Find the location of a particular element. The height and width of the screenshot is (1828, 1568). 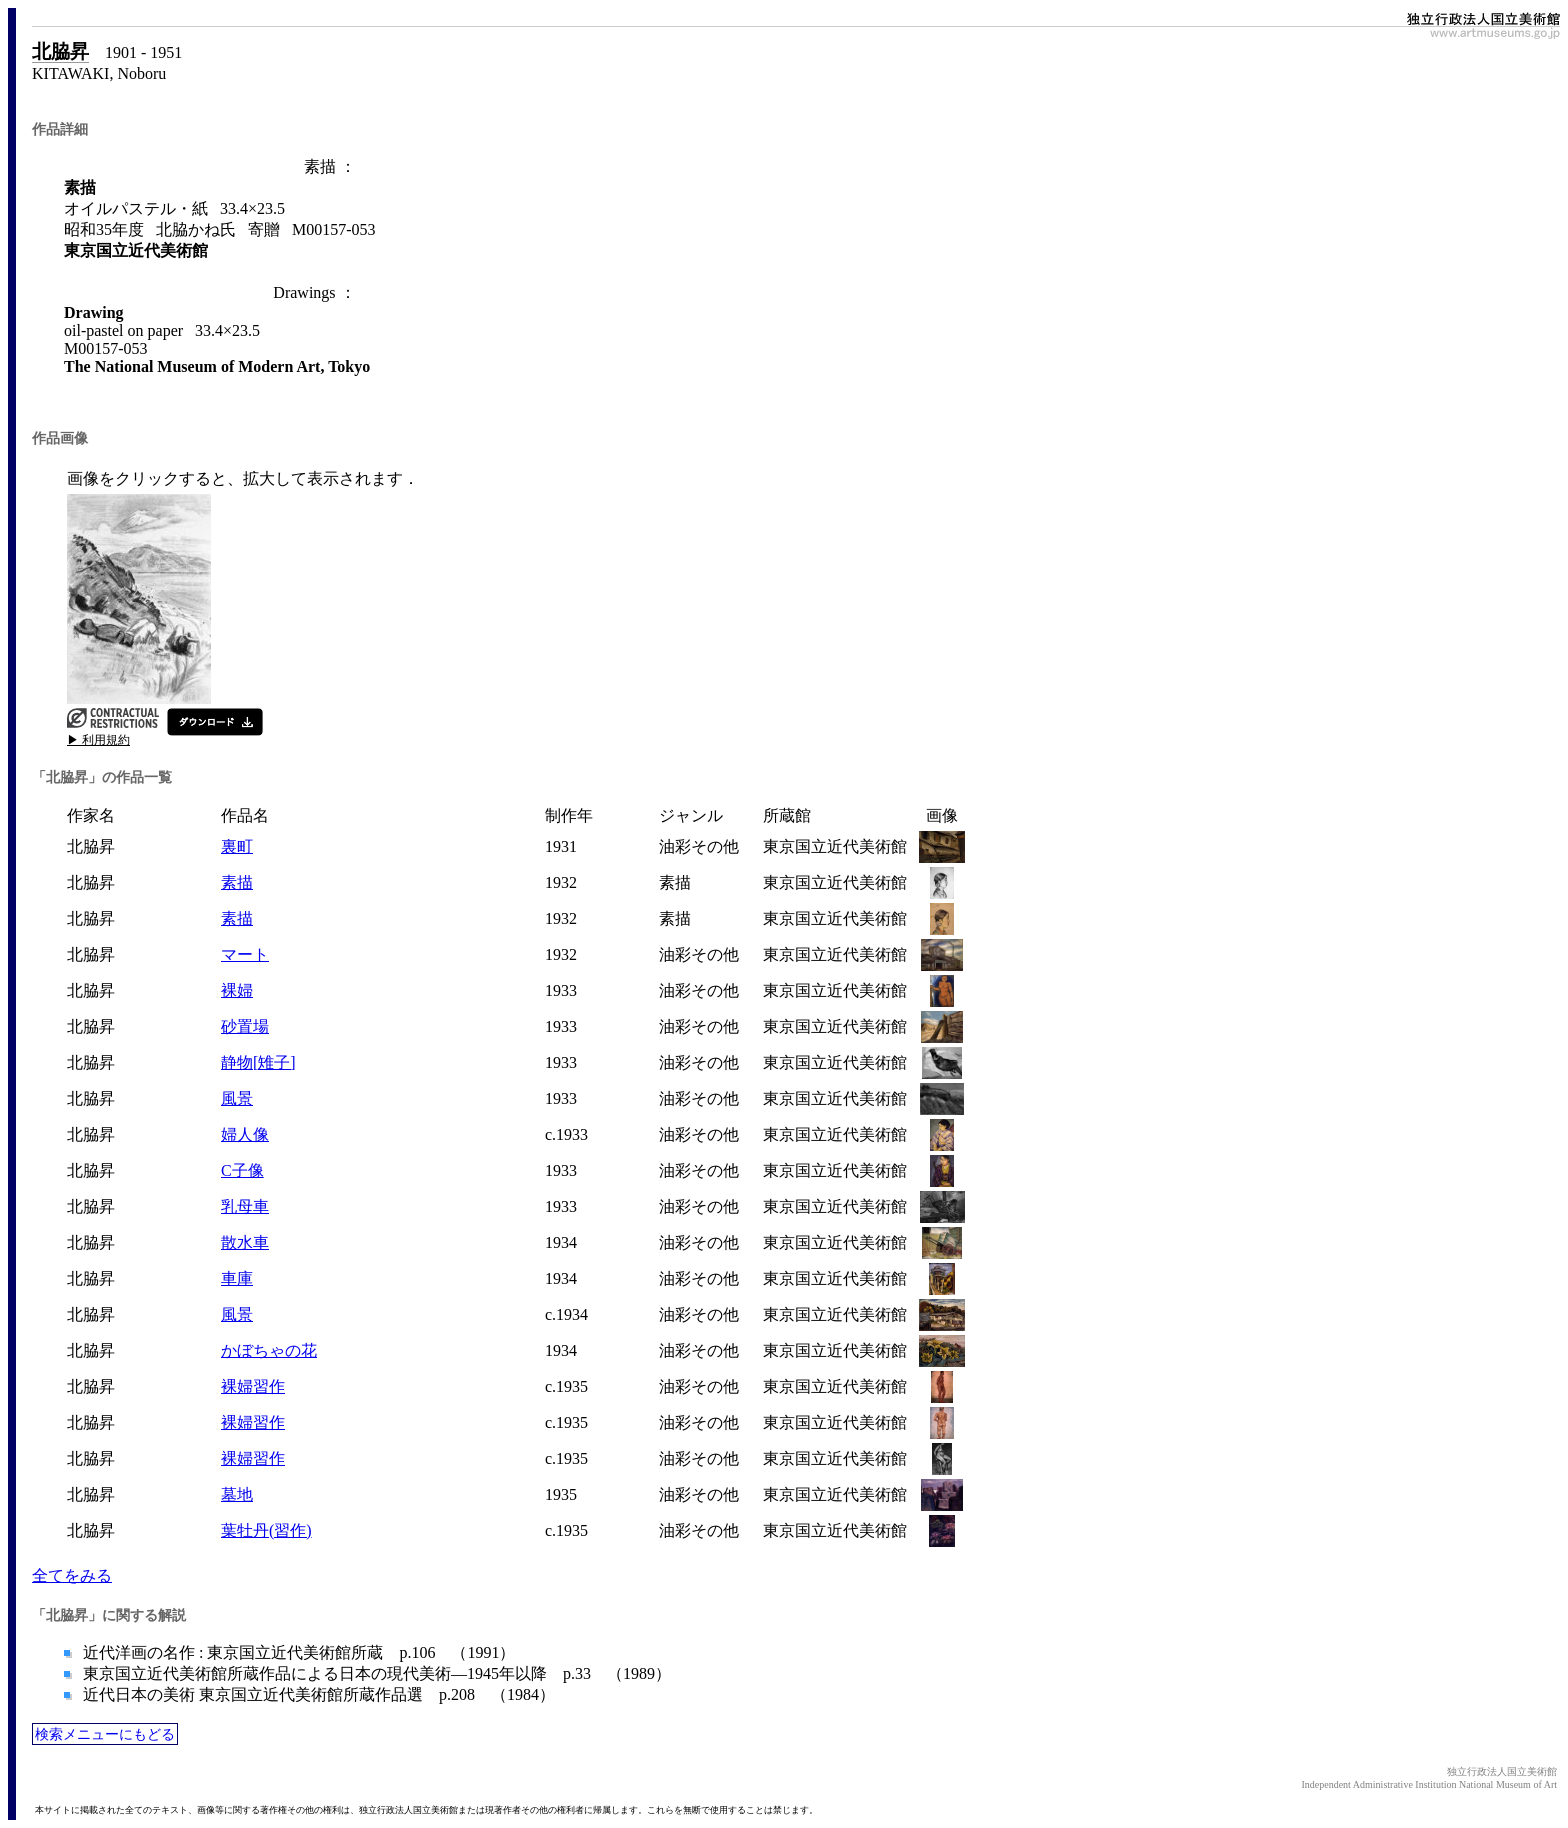

マート is located at coordinates (245, 954).